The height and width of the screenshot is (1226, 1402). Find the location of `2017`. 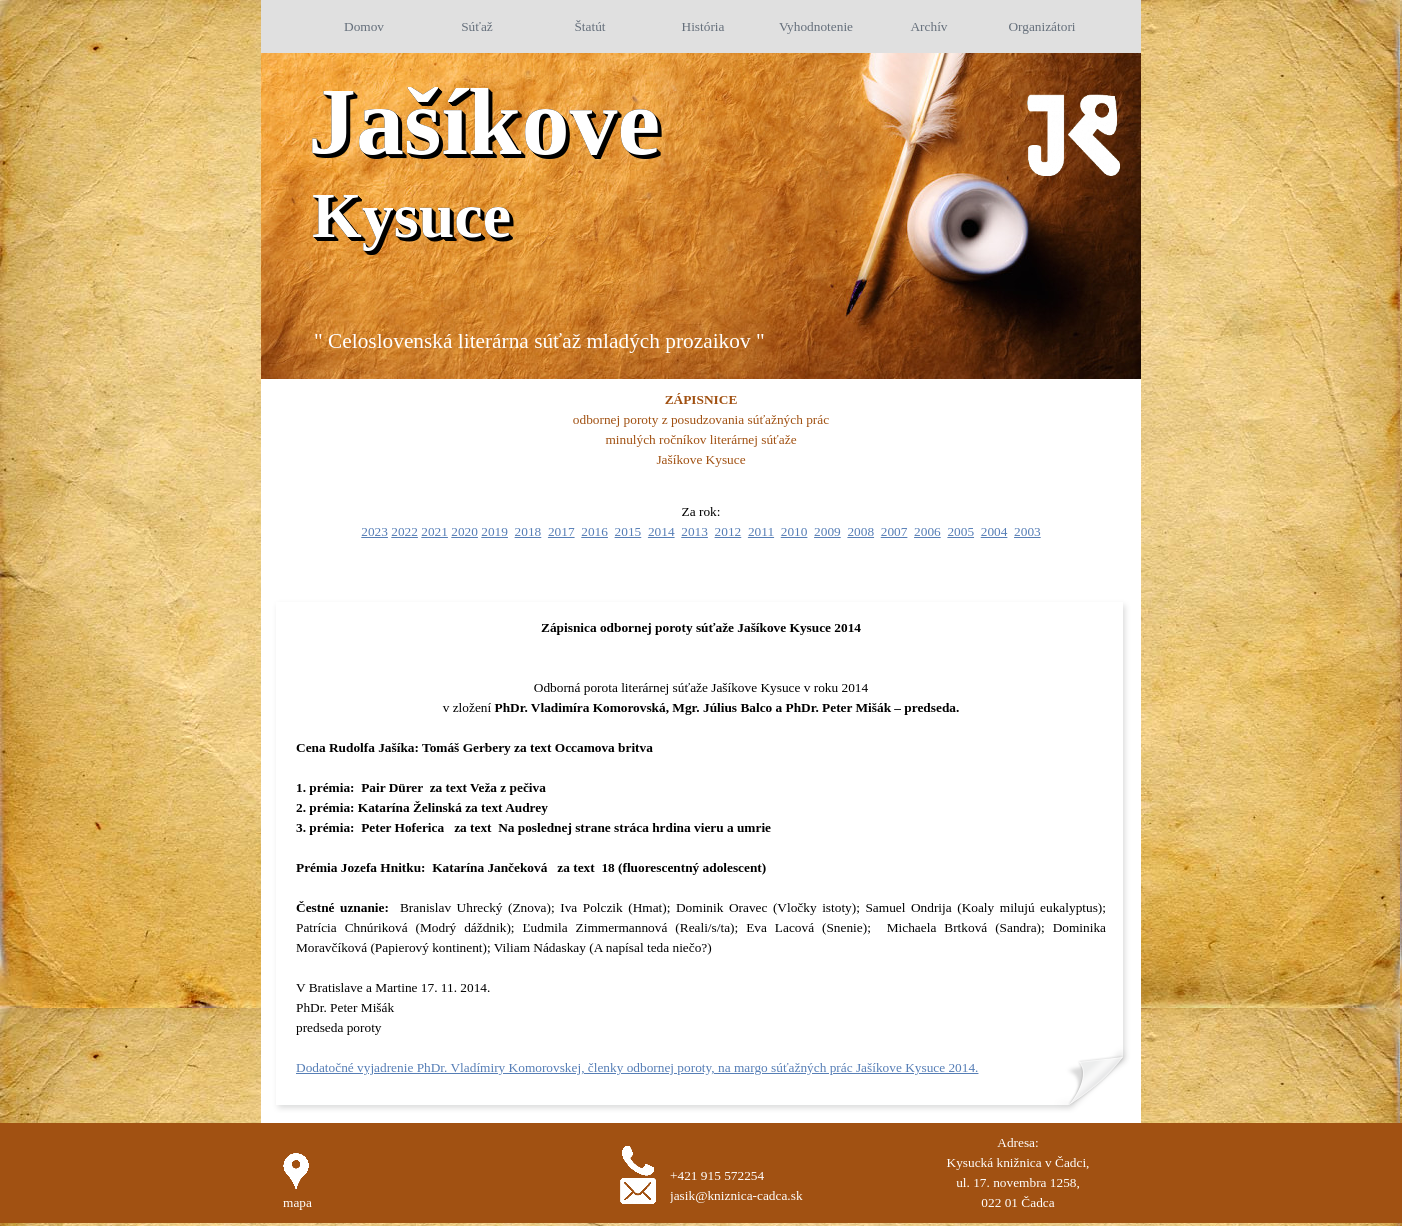

2017 is located at coordinates (561, 531).